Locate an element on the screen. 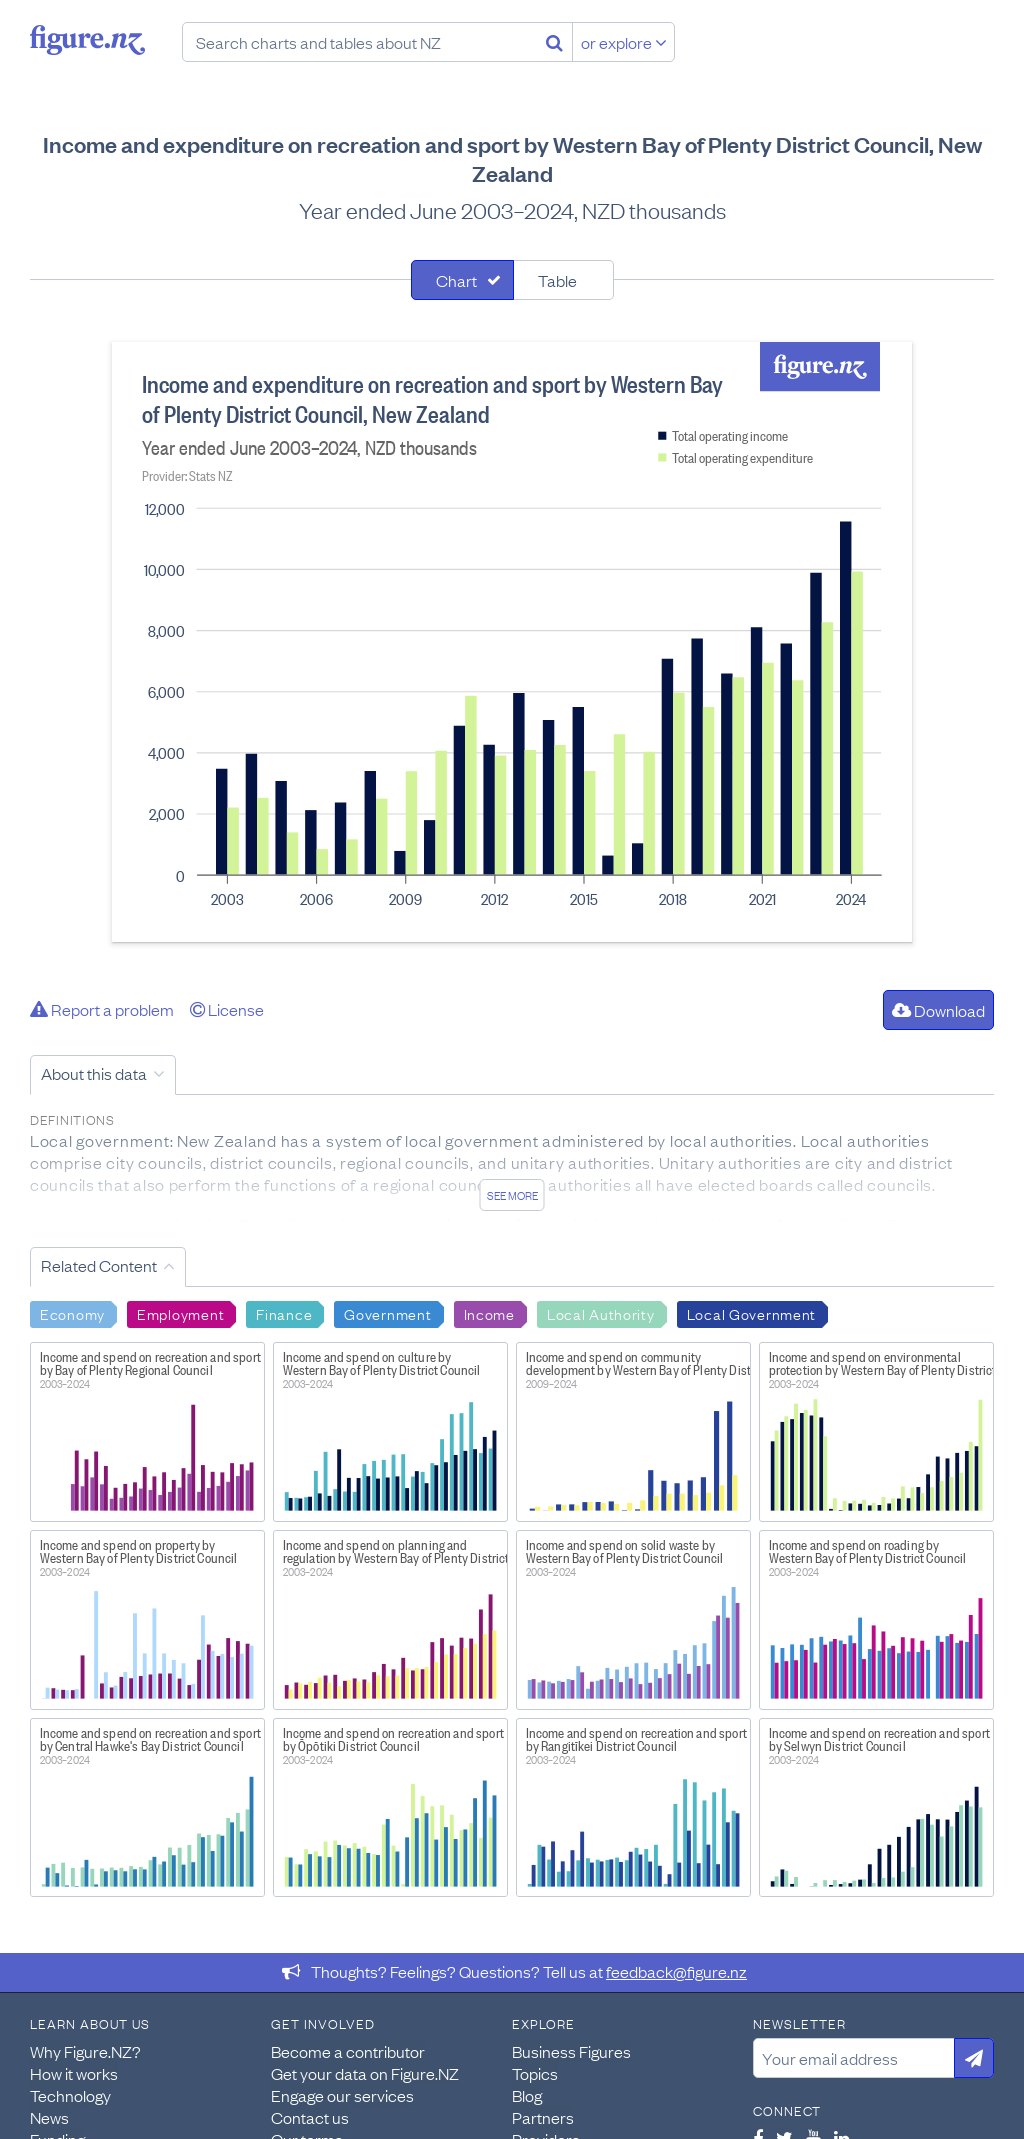 This screenshot has width=1024, height=2139. Economy [Search Economy] is located at coordinates (72, 1313).